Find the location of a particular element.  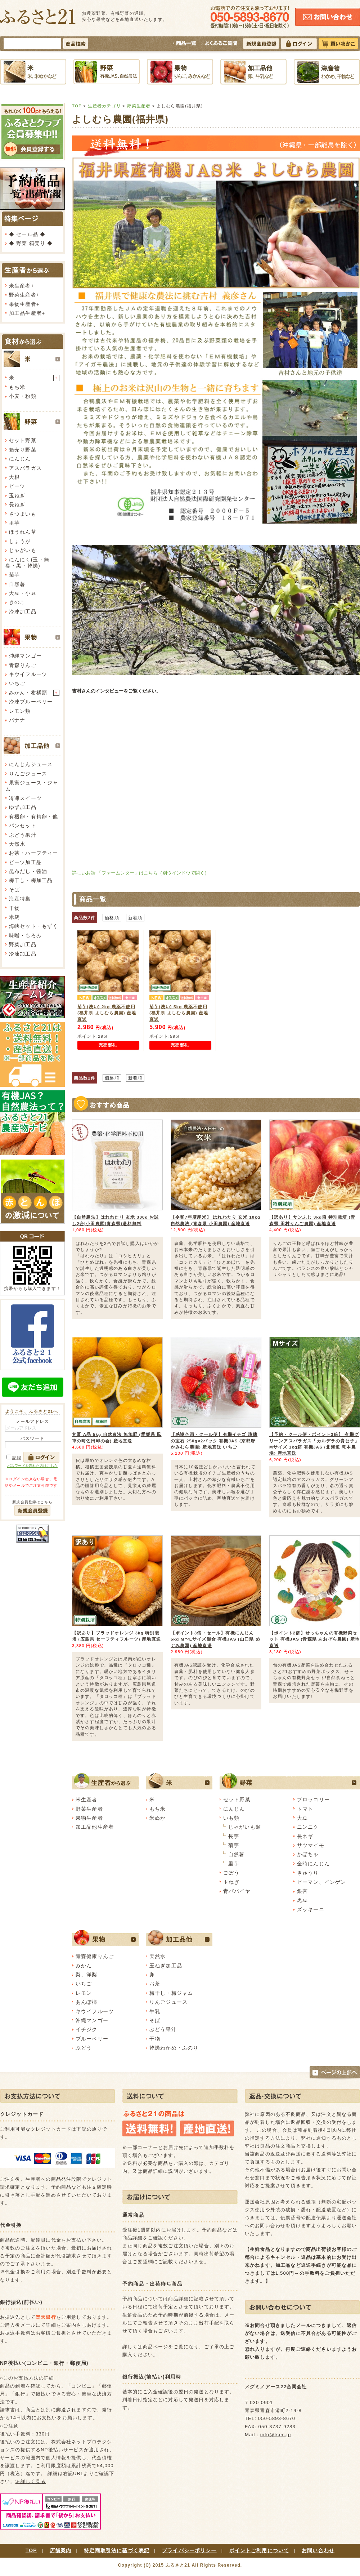

りんごジュース is located at coordinates (28, 774).